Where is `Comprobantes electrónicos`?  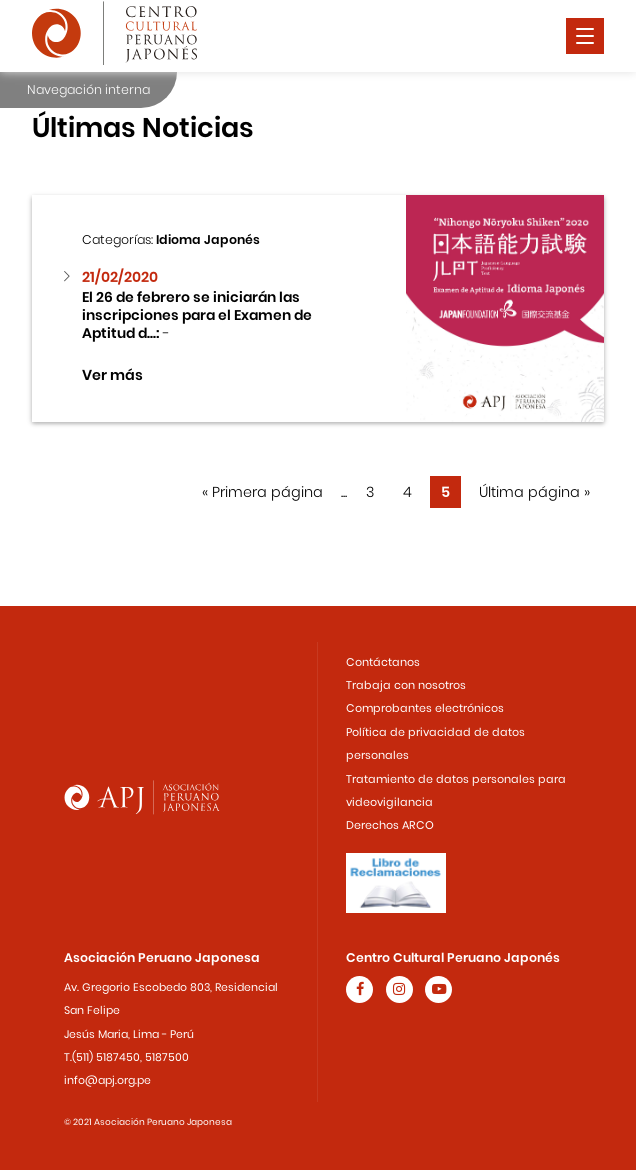
Comprobantes electrónicos is located at coordinates (425, 708).